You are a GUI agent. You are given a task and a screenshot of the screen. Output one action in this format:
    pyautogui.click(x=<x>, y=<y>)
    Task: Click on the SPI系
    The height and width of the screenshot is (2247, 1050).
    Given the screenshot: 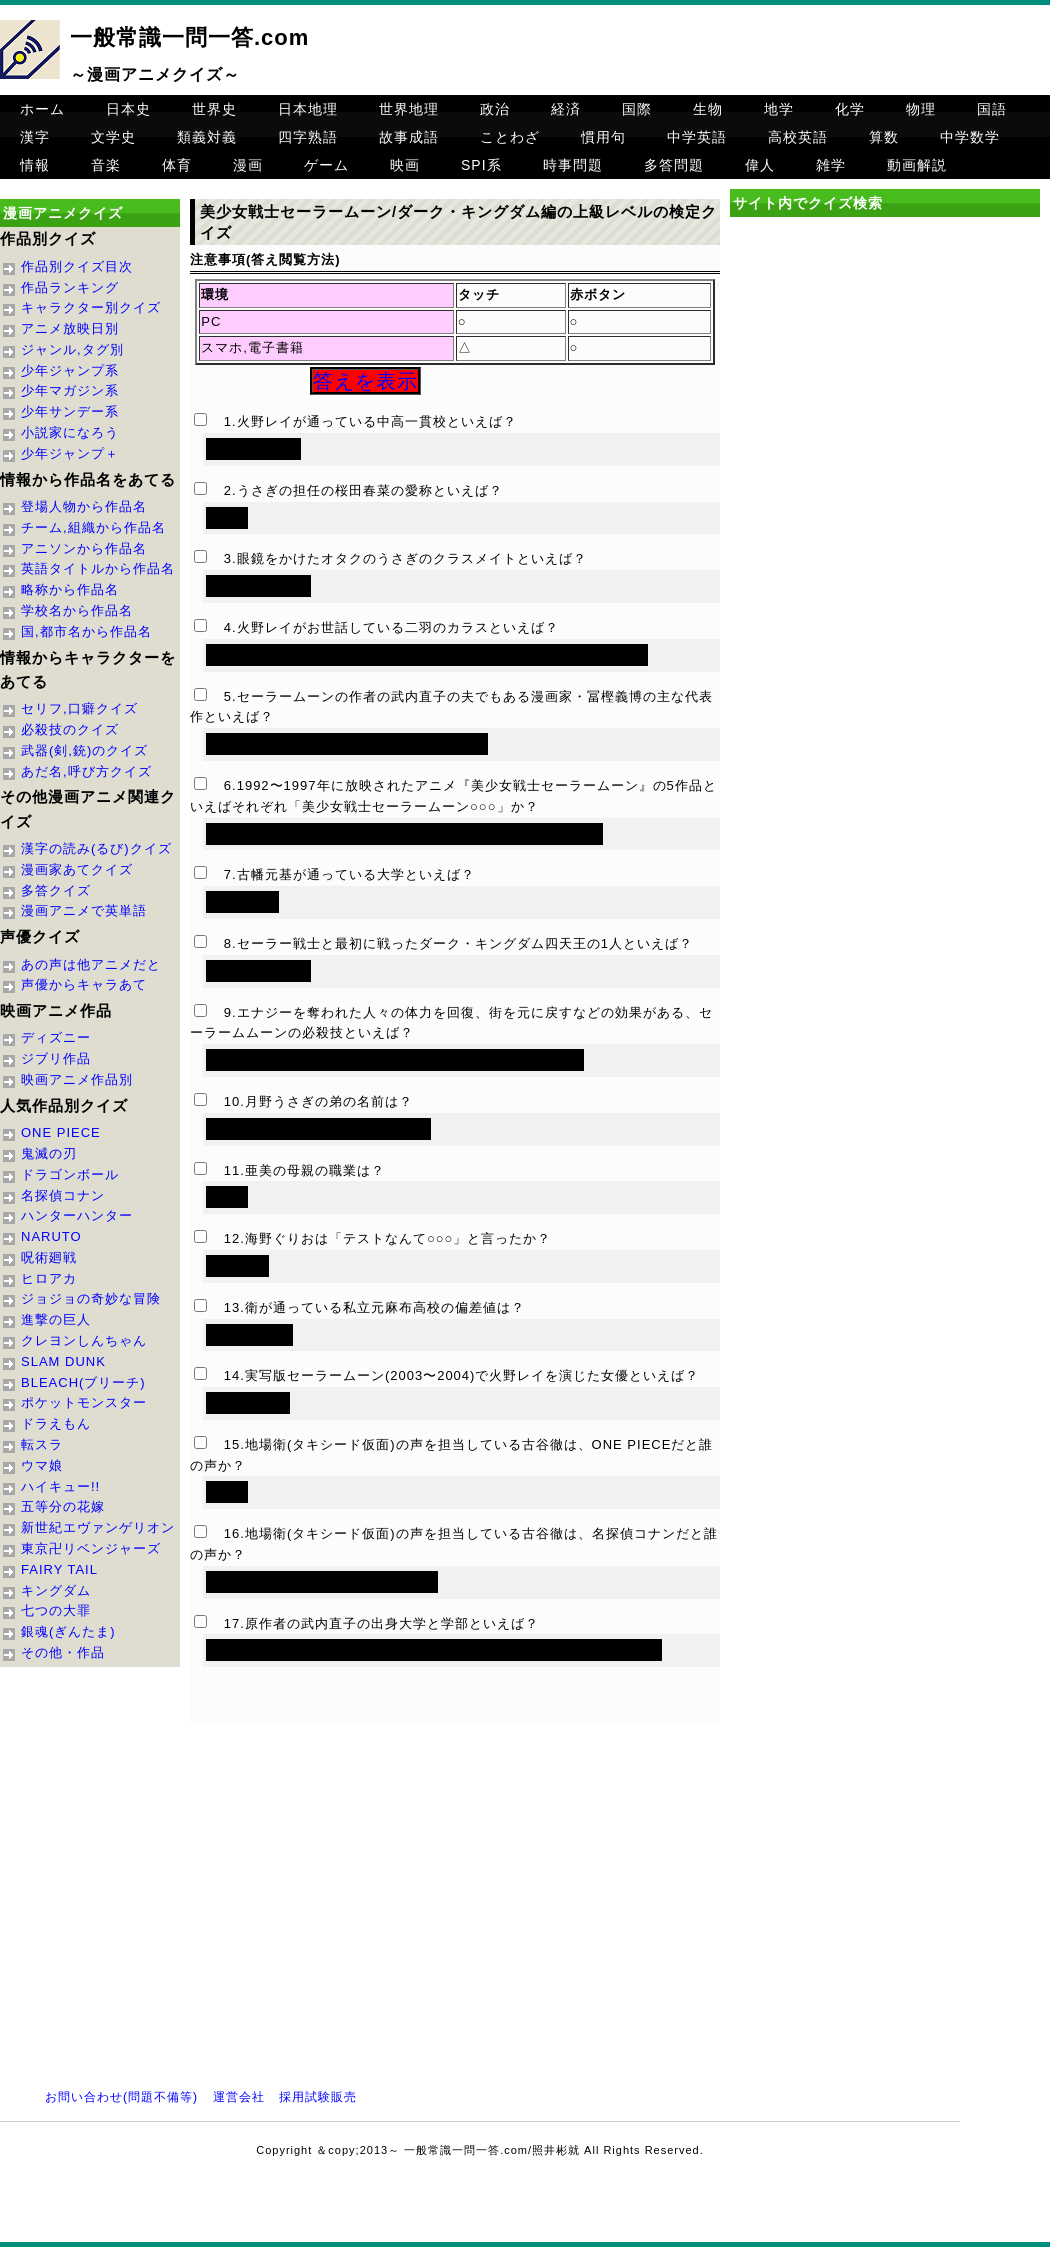 What is the action you would take?
    pyautogui.click(x=481, y=165)
    